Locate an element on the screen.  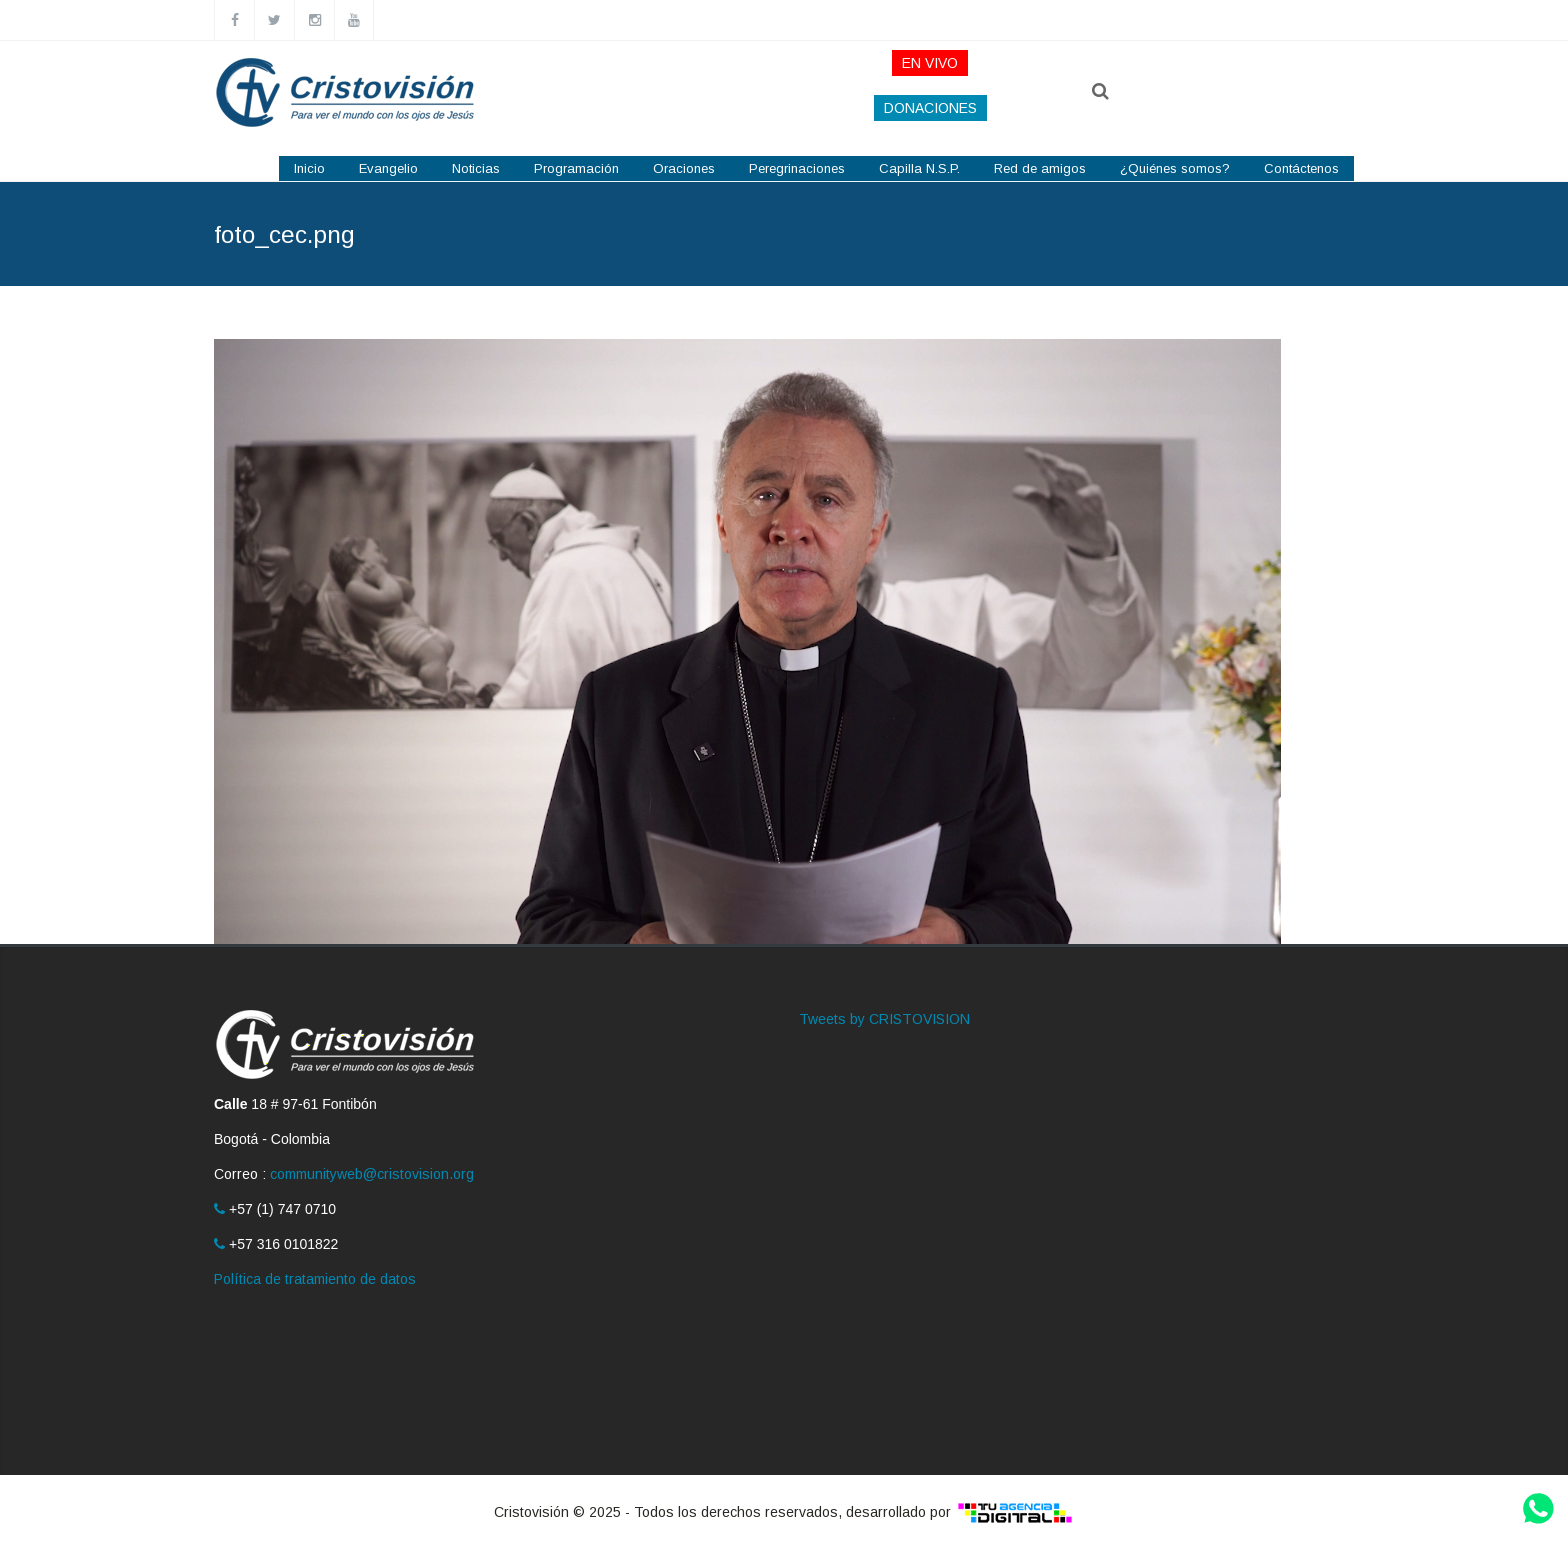
Contáctenos is located at coordinates (1301, 168).